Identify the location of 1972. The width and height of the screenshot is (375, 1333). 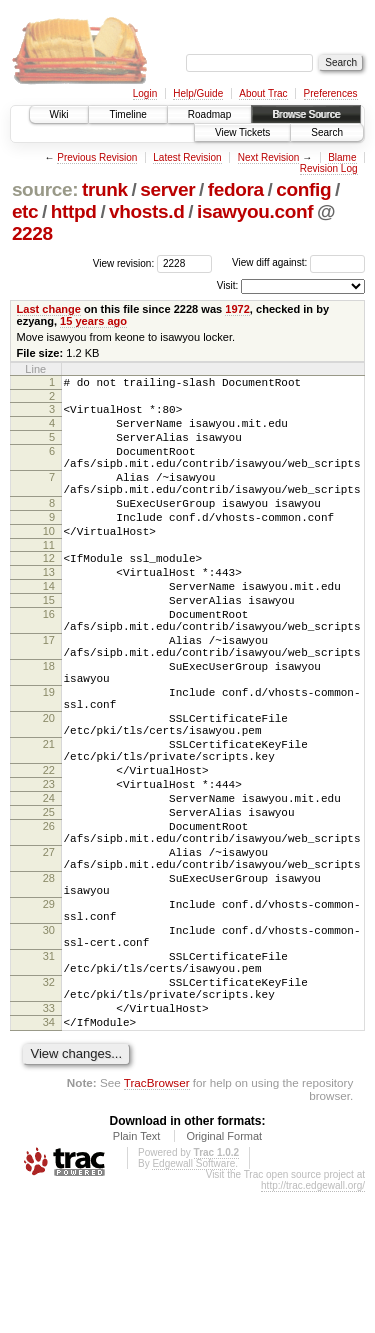
(237, 309).